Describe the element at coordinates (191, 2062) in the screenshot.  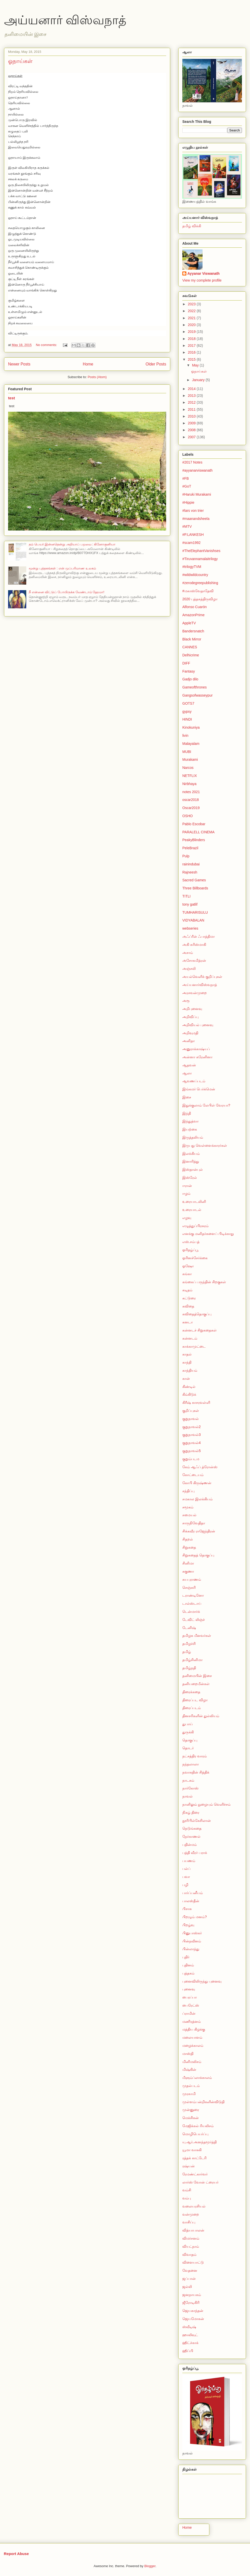
I see `மினிமலிசம்` at that location.